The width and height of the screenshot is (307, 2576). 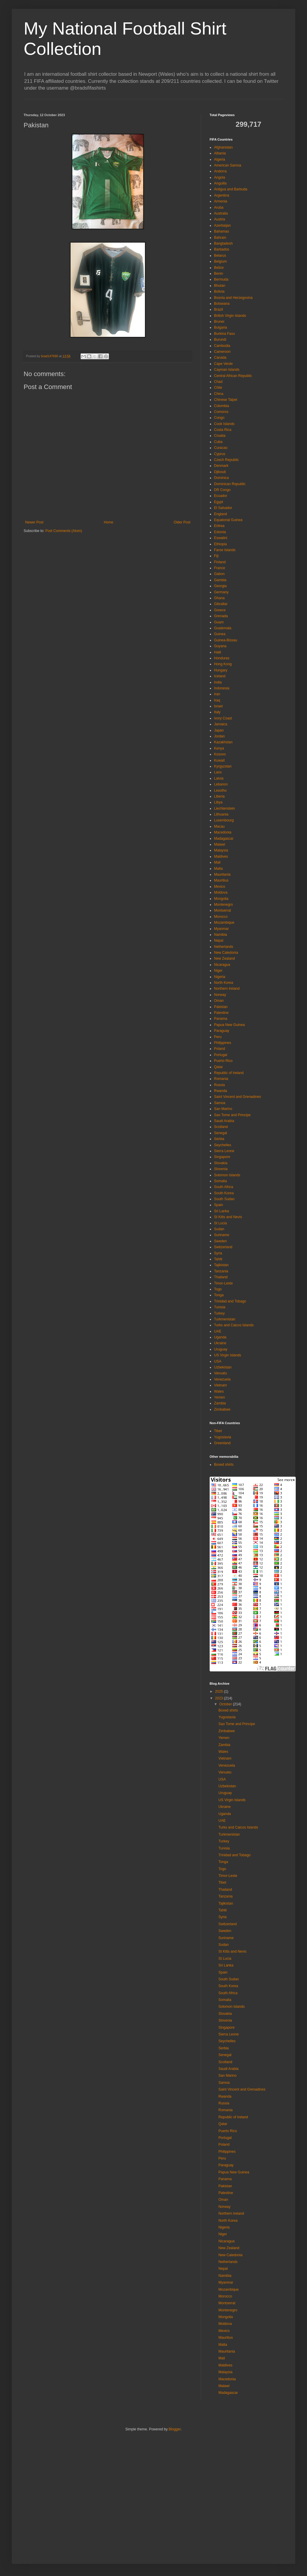 I want to click on Sierra Leone, so click(x=224, y=1151).